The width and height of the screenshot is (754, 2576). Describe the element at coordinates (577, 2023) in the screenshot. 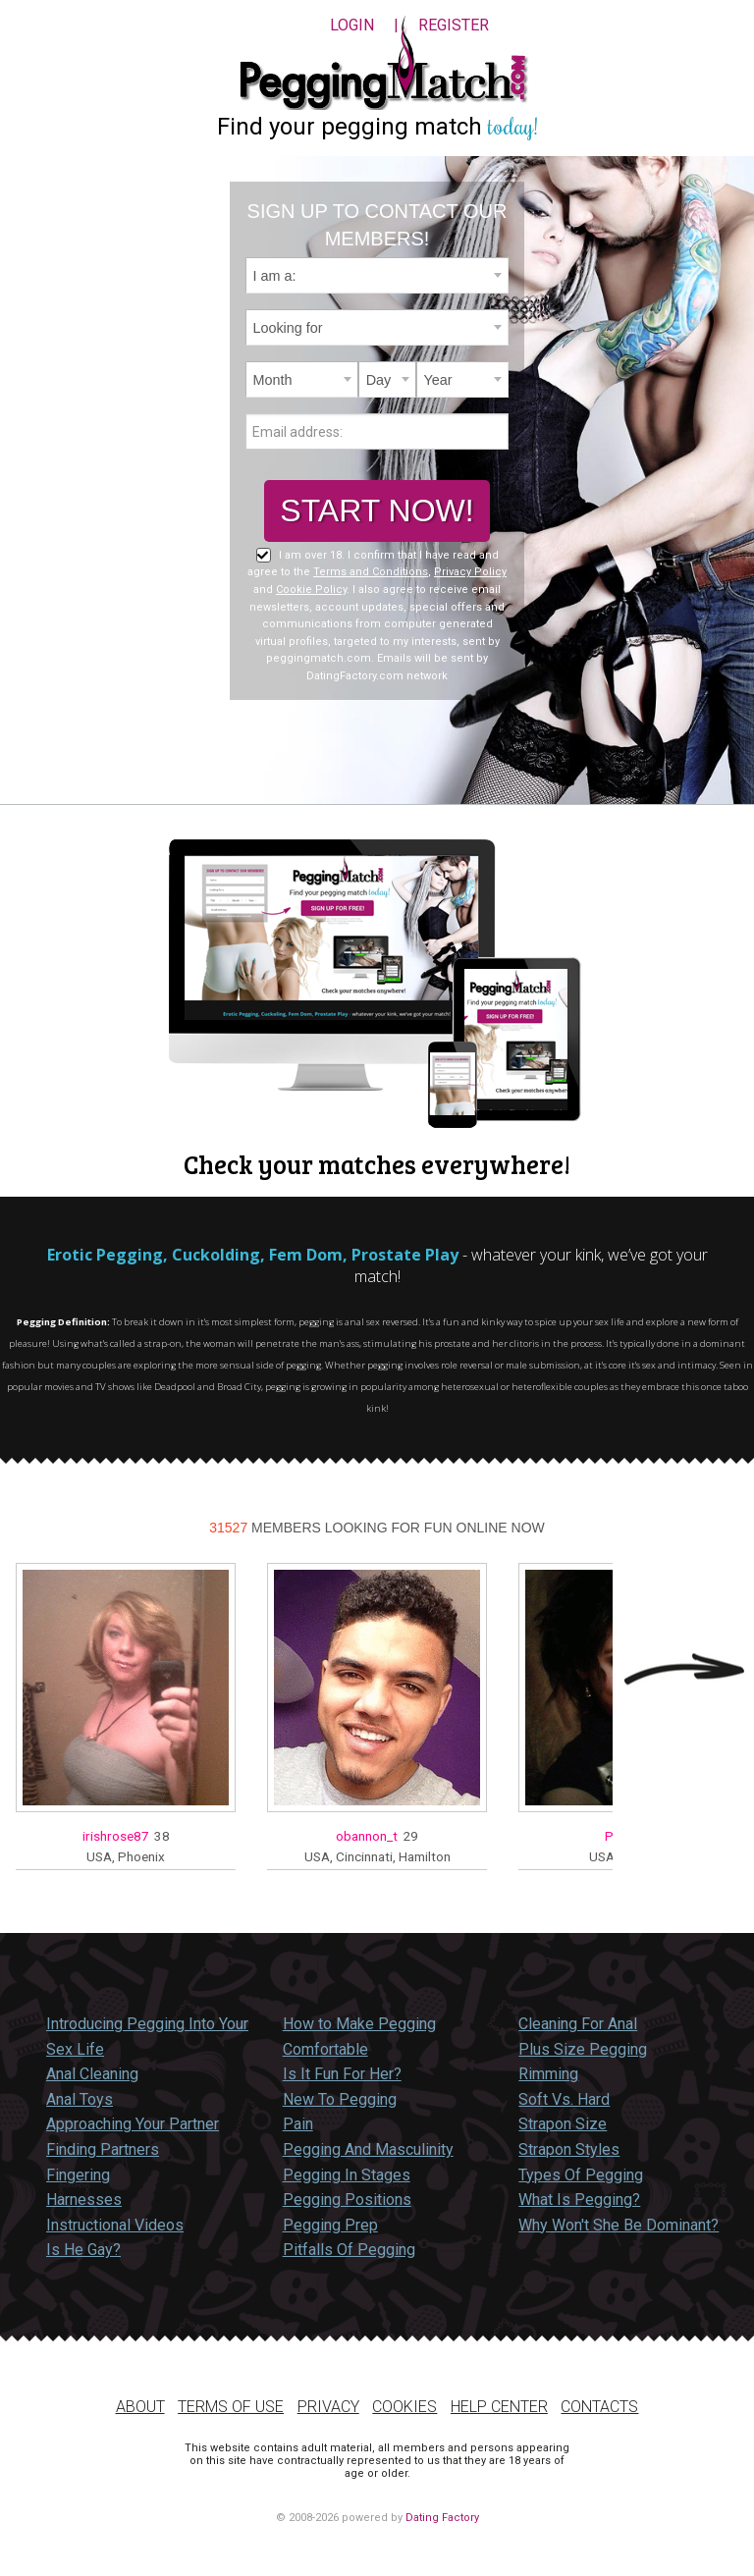

I see `Cleaning For Anal` at that location.